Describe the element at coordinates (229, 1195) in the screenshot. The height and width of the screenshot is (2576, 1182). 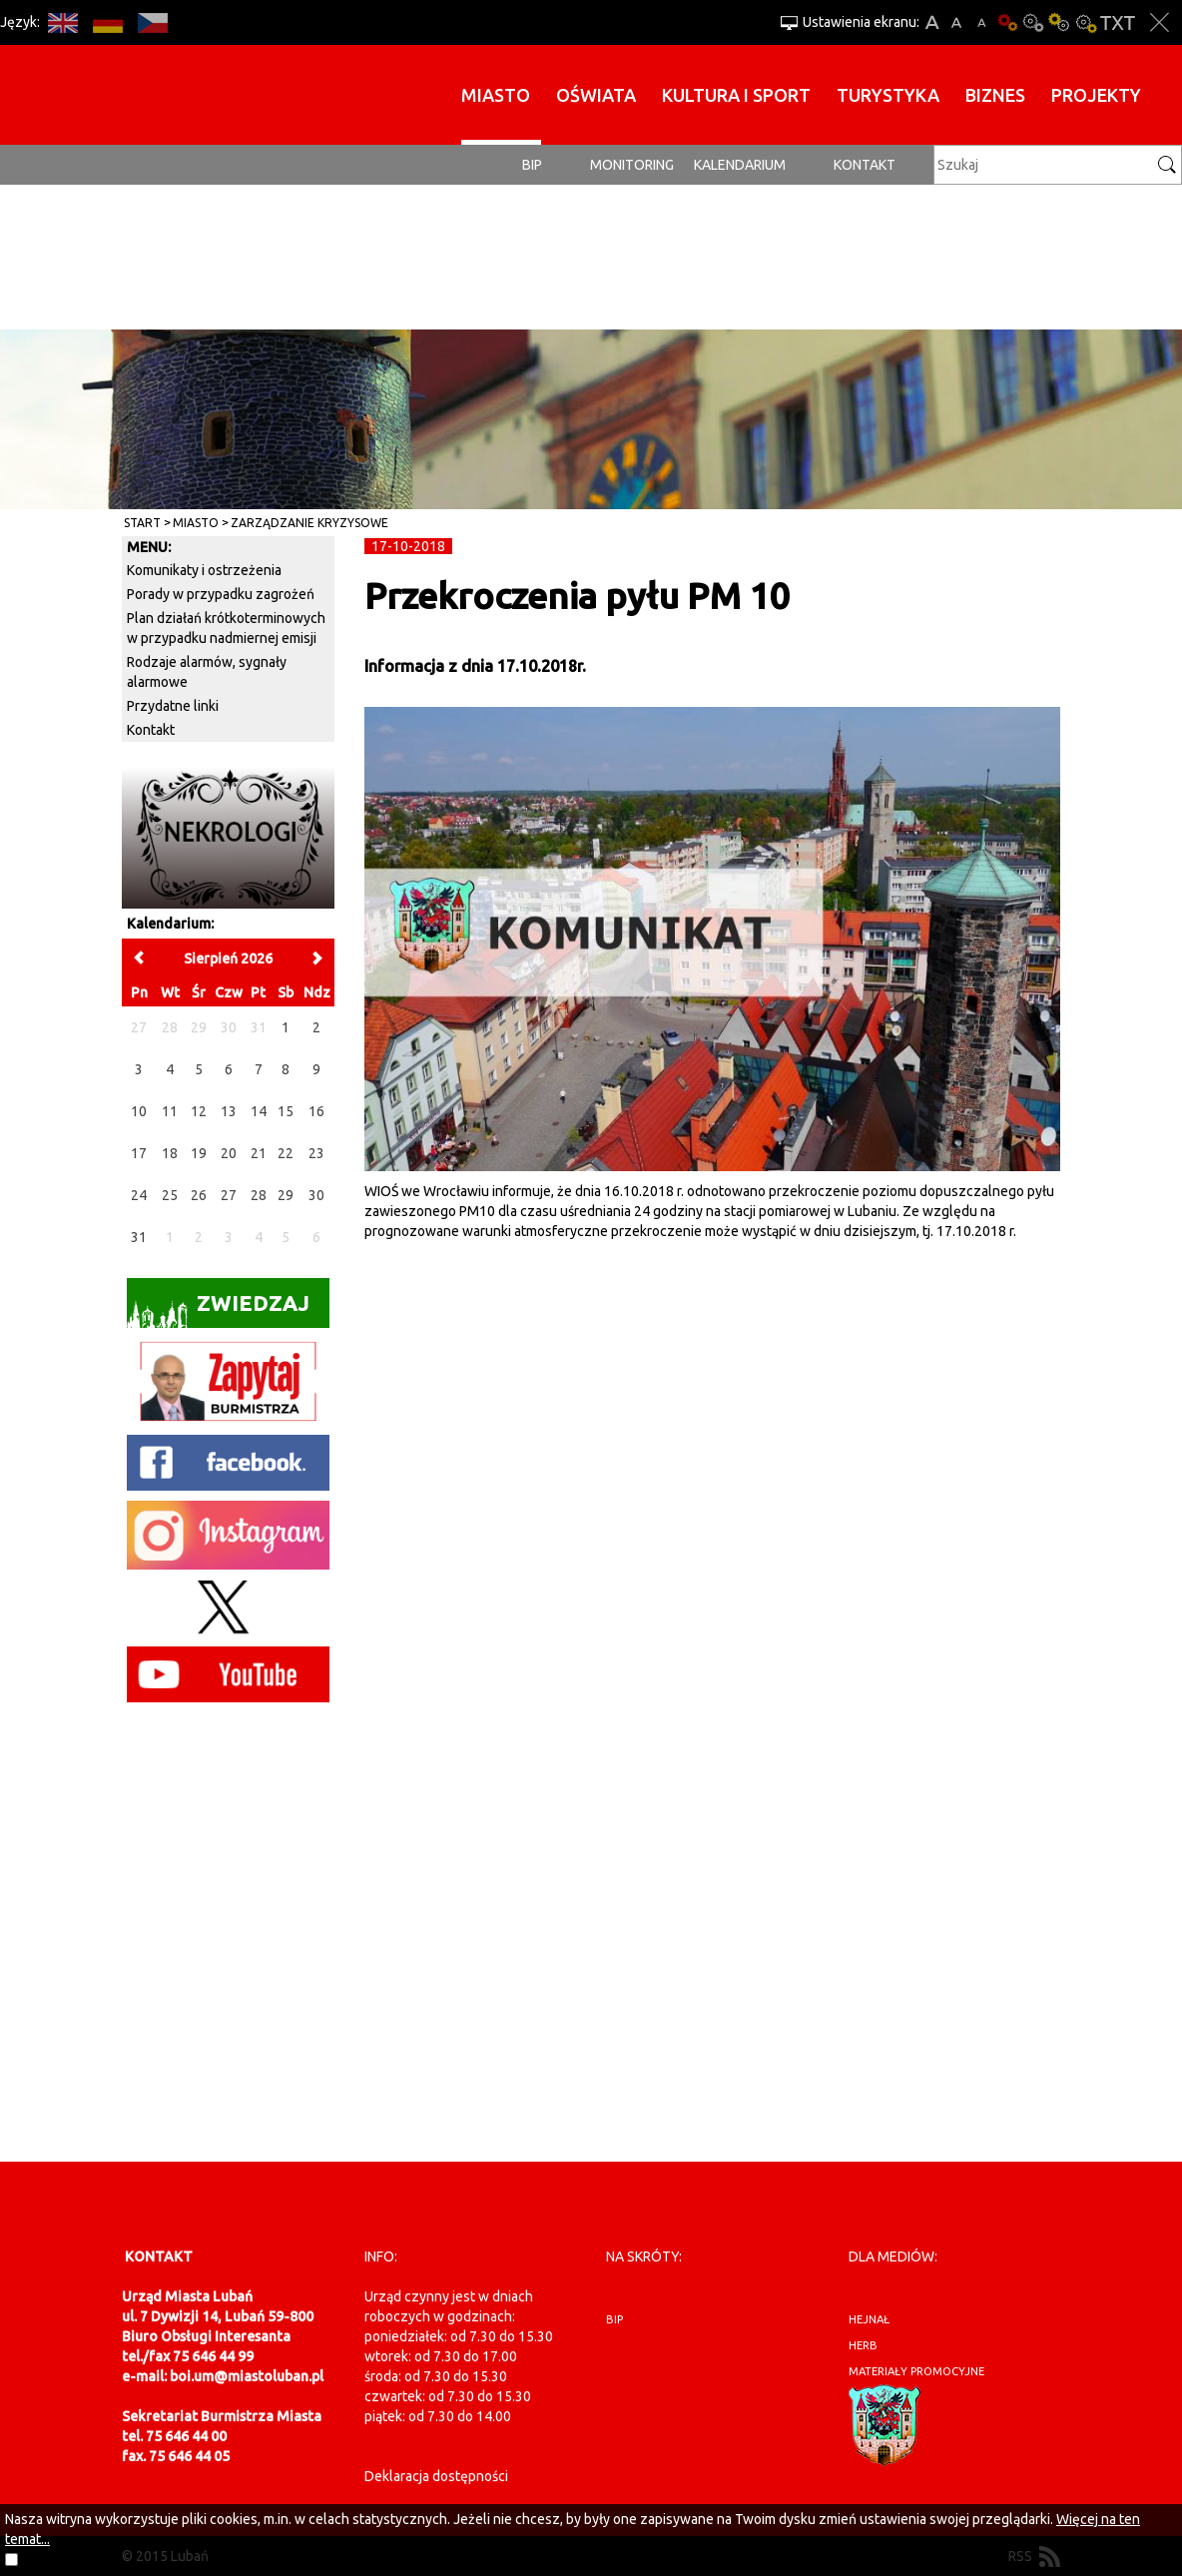
I see `27` at that location.